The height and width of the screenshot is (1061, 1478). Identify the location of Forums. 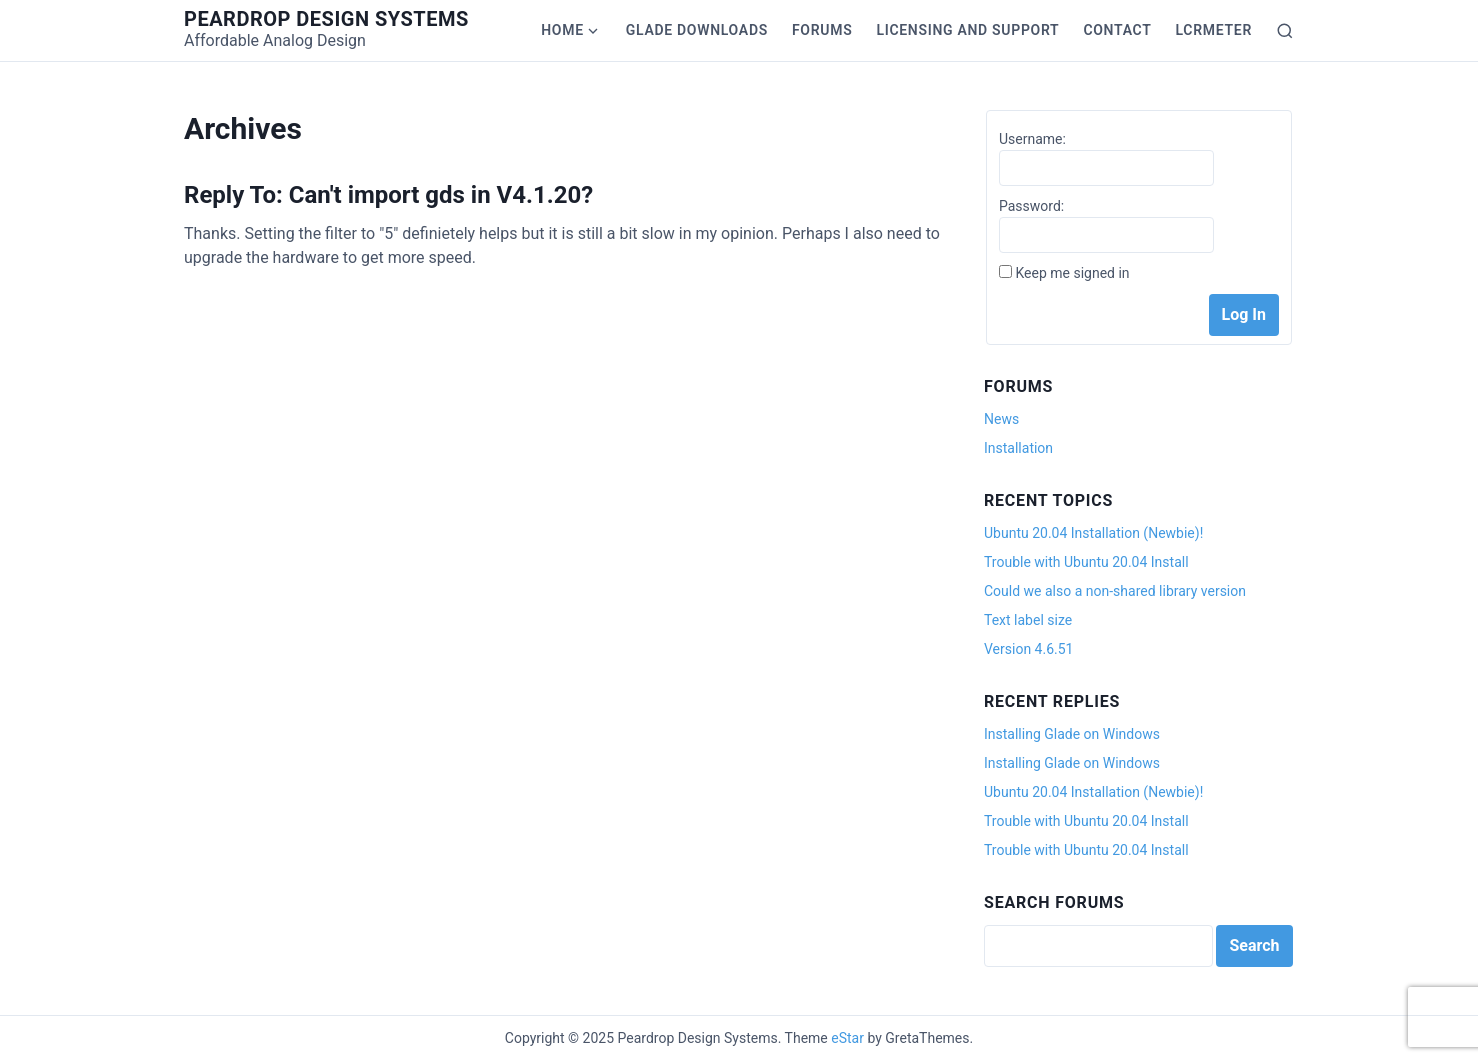
(822, 30).